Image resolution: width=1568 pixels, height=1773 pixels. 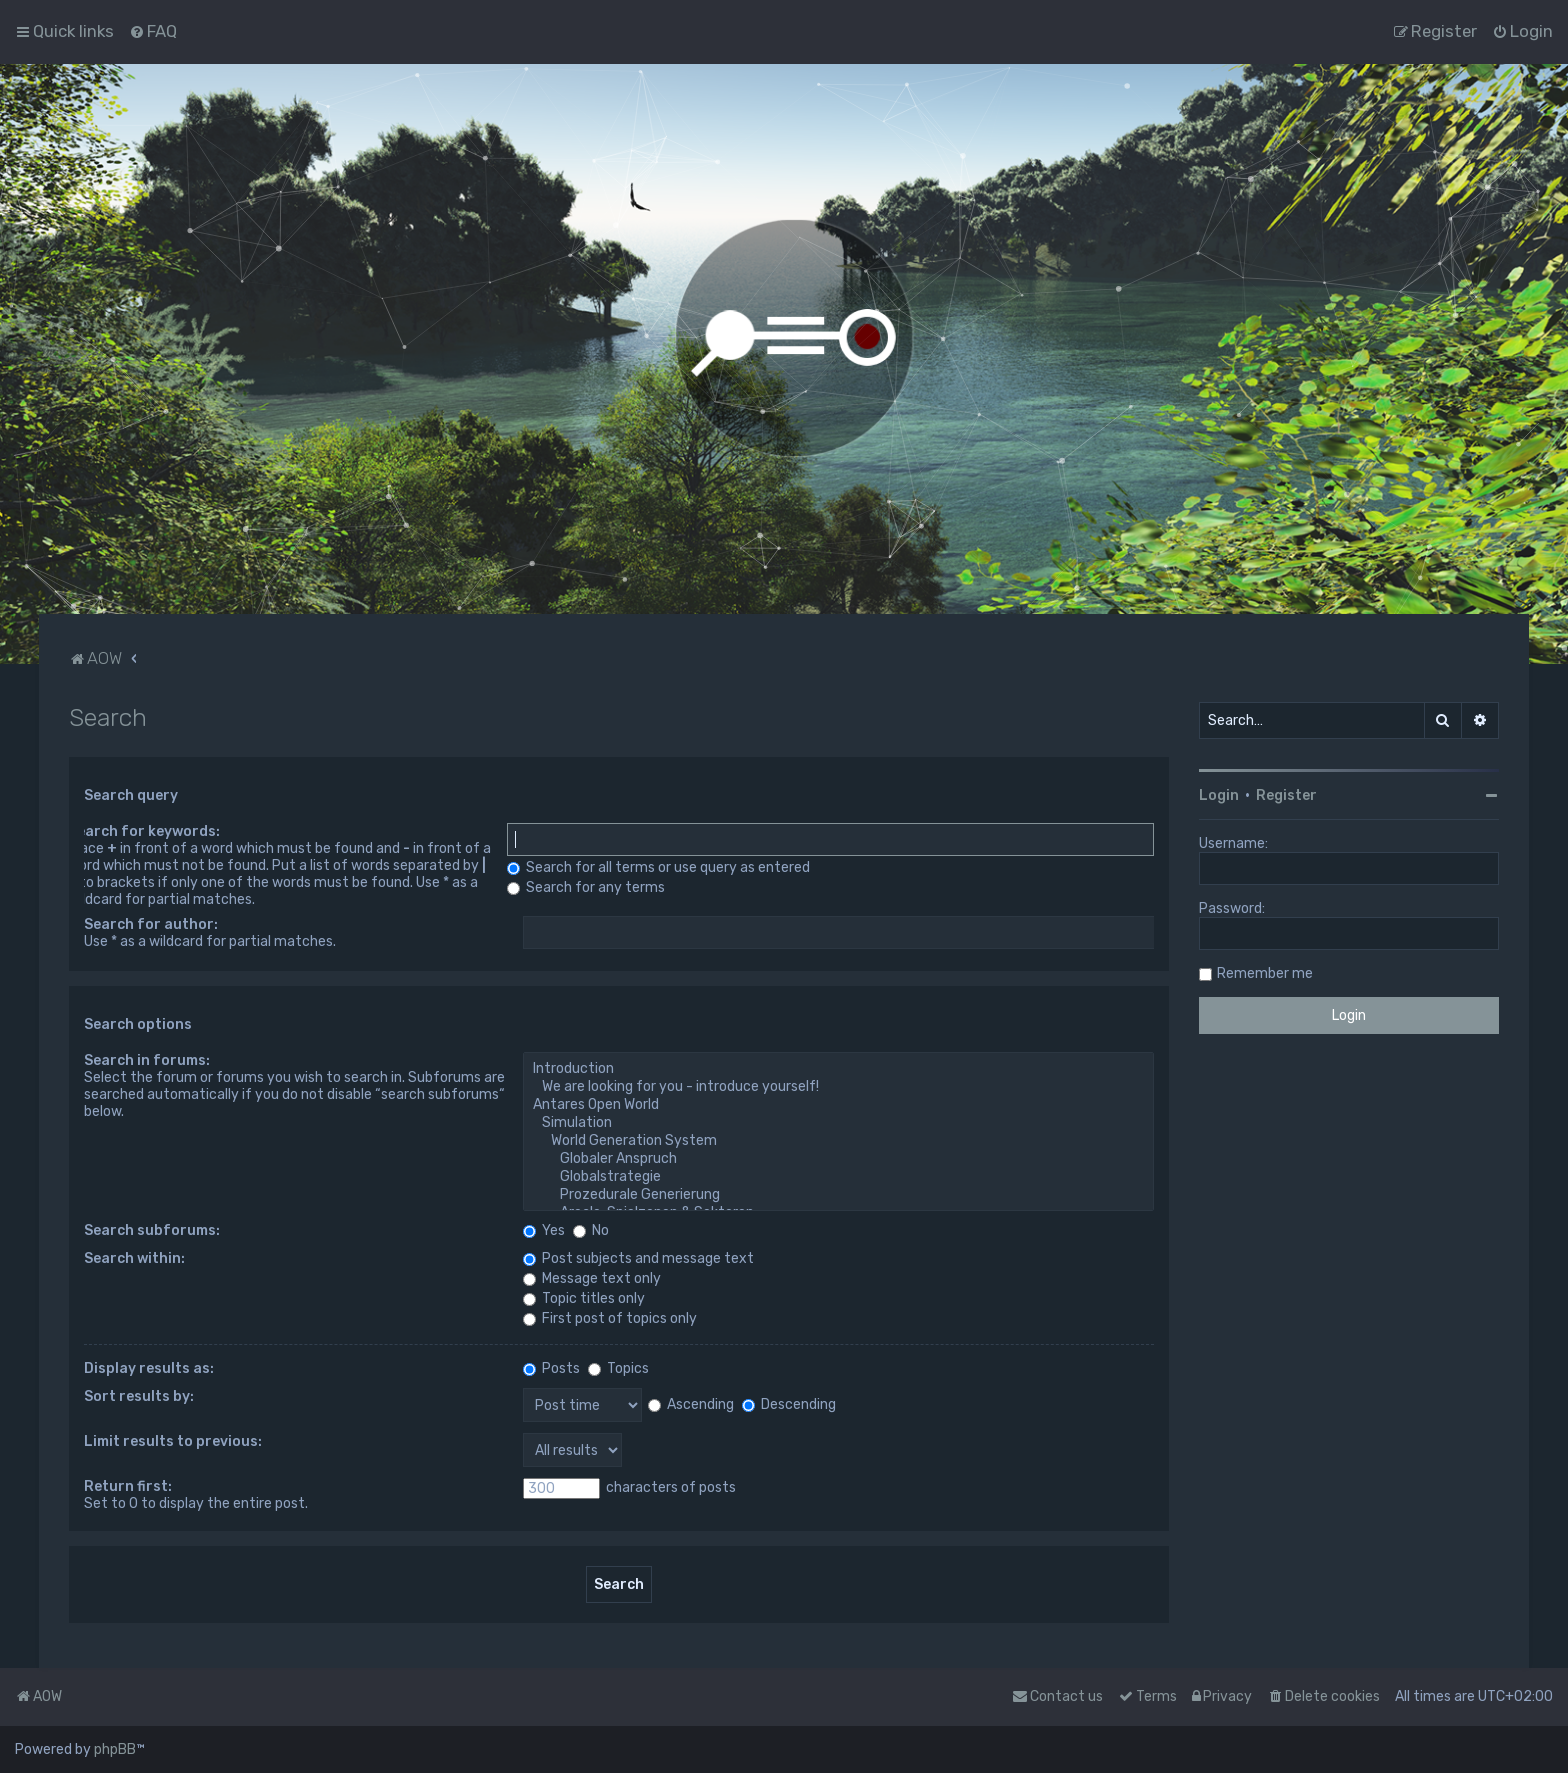 I want to click on Register, so click(x=1286, y=795).